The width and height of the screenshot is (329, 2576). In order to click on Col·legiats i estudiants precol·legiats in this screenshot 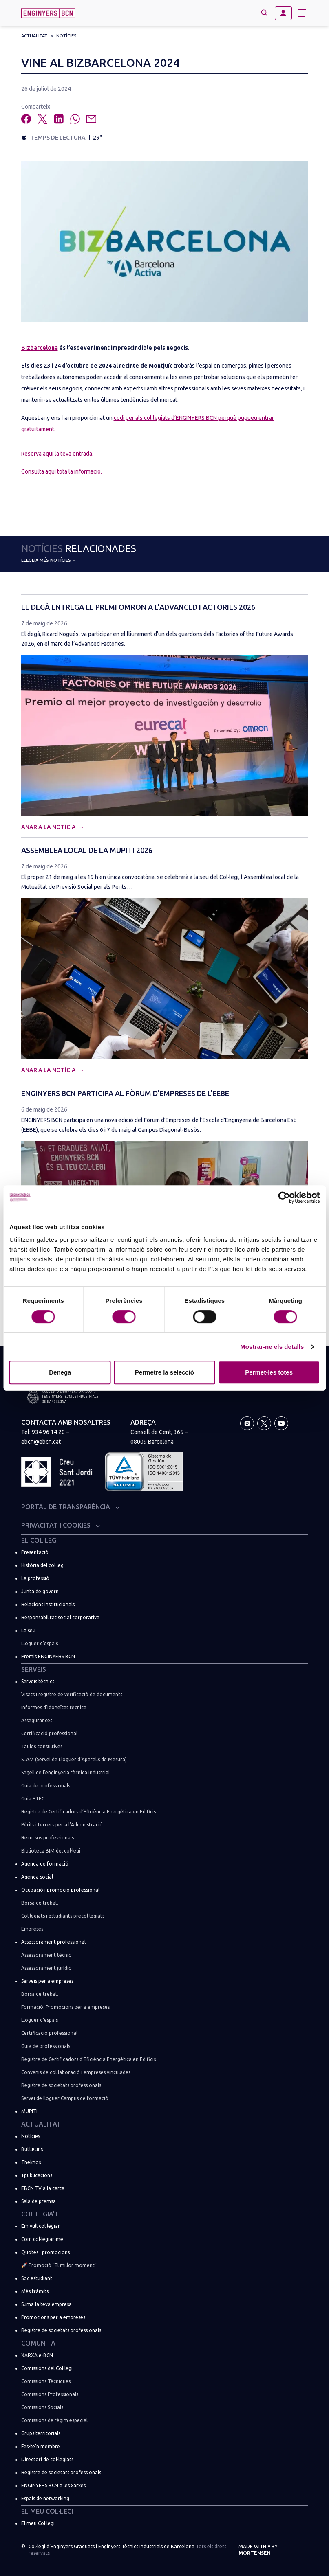, I will do `click(62, 1915)`.